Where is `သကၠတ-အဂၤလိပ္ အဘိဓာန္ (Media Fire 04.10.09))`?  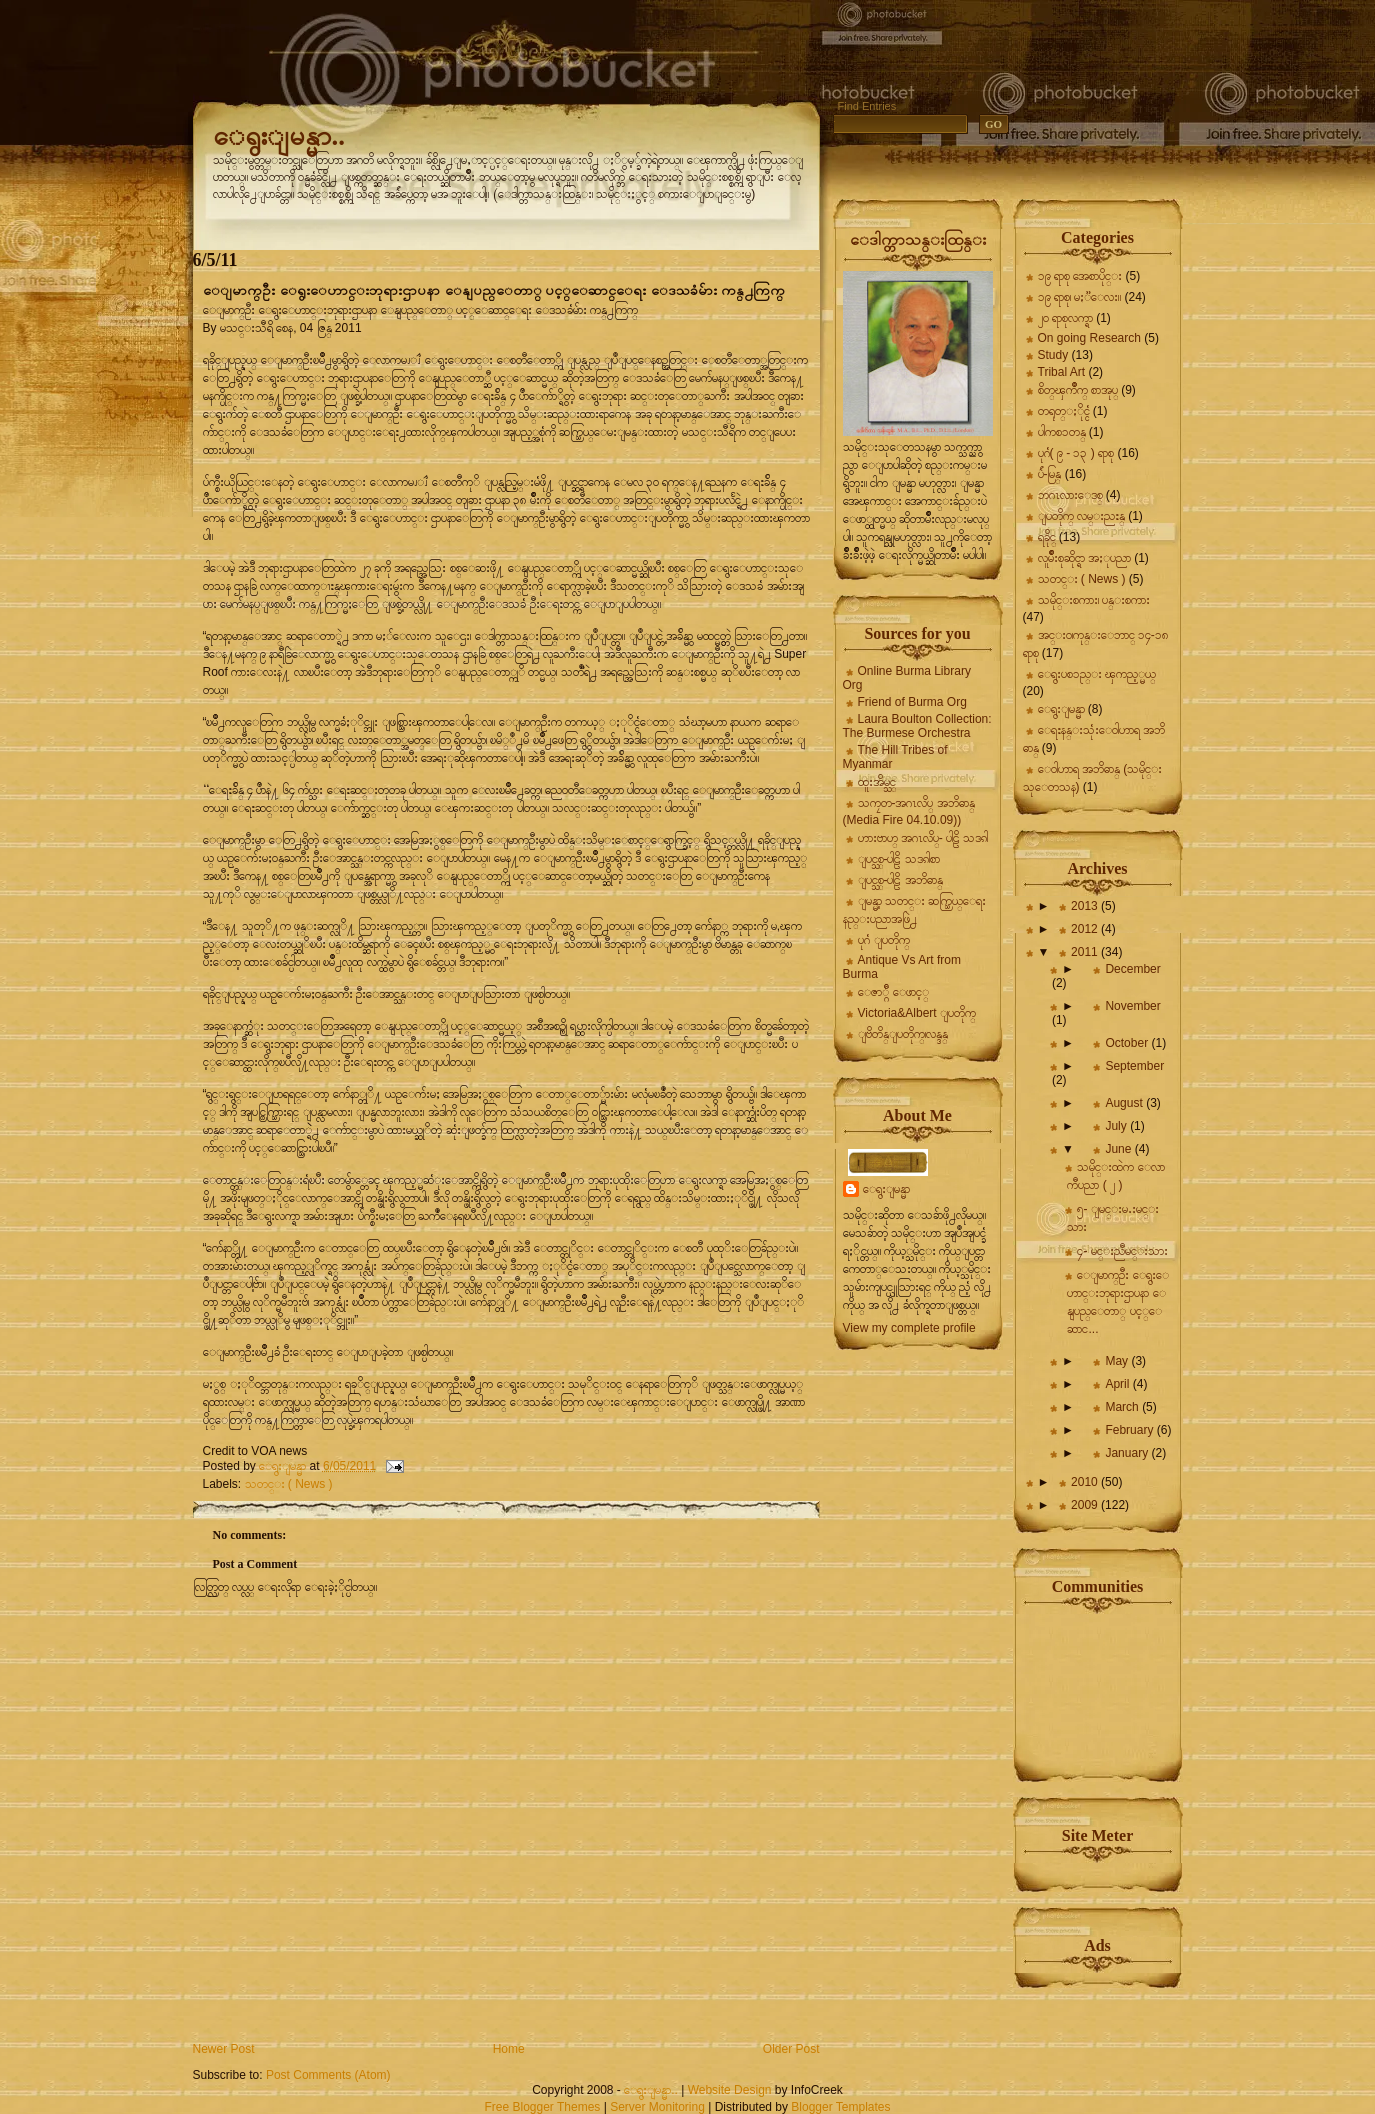 သကၠတ-အဂၤလိပ္ အဘိဓာန္ (Media Fire 04.10.09)) is located at coordinates (909, 811).